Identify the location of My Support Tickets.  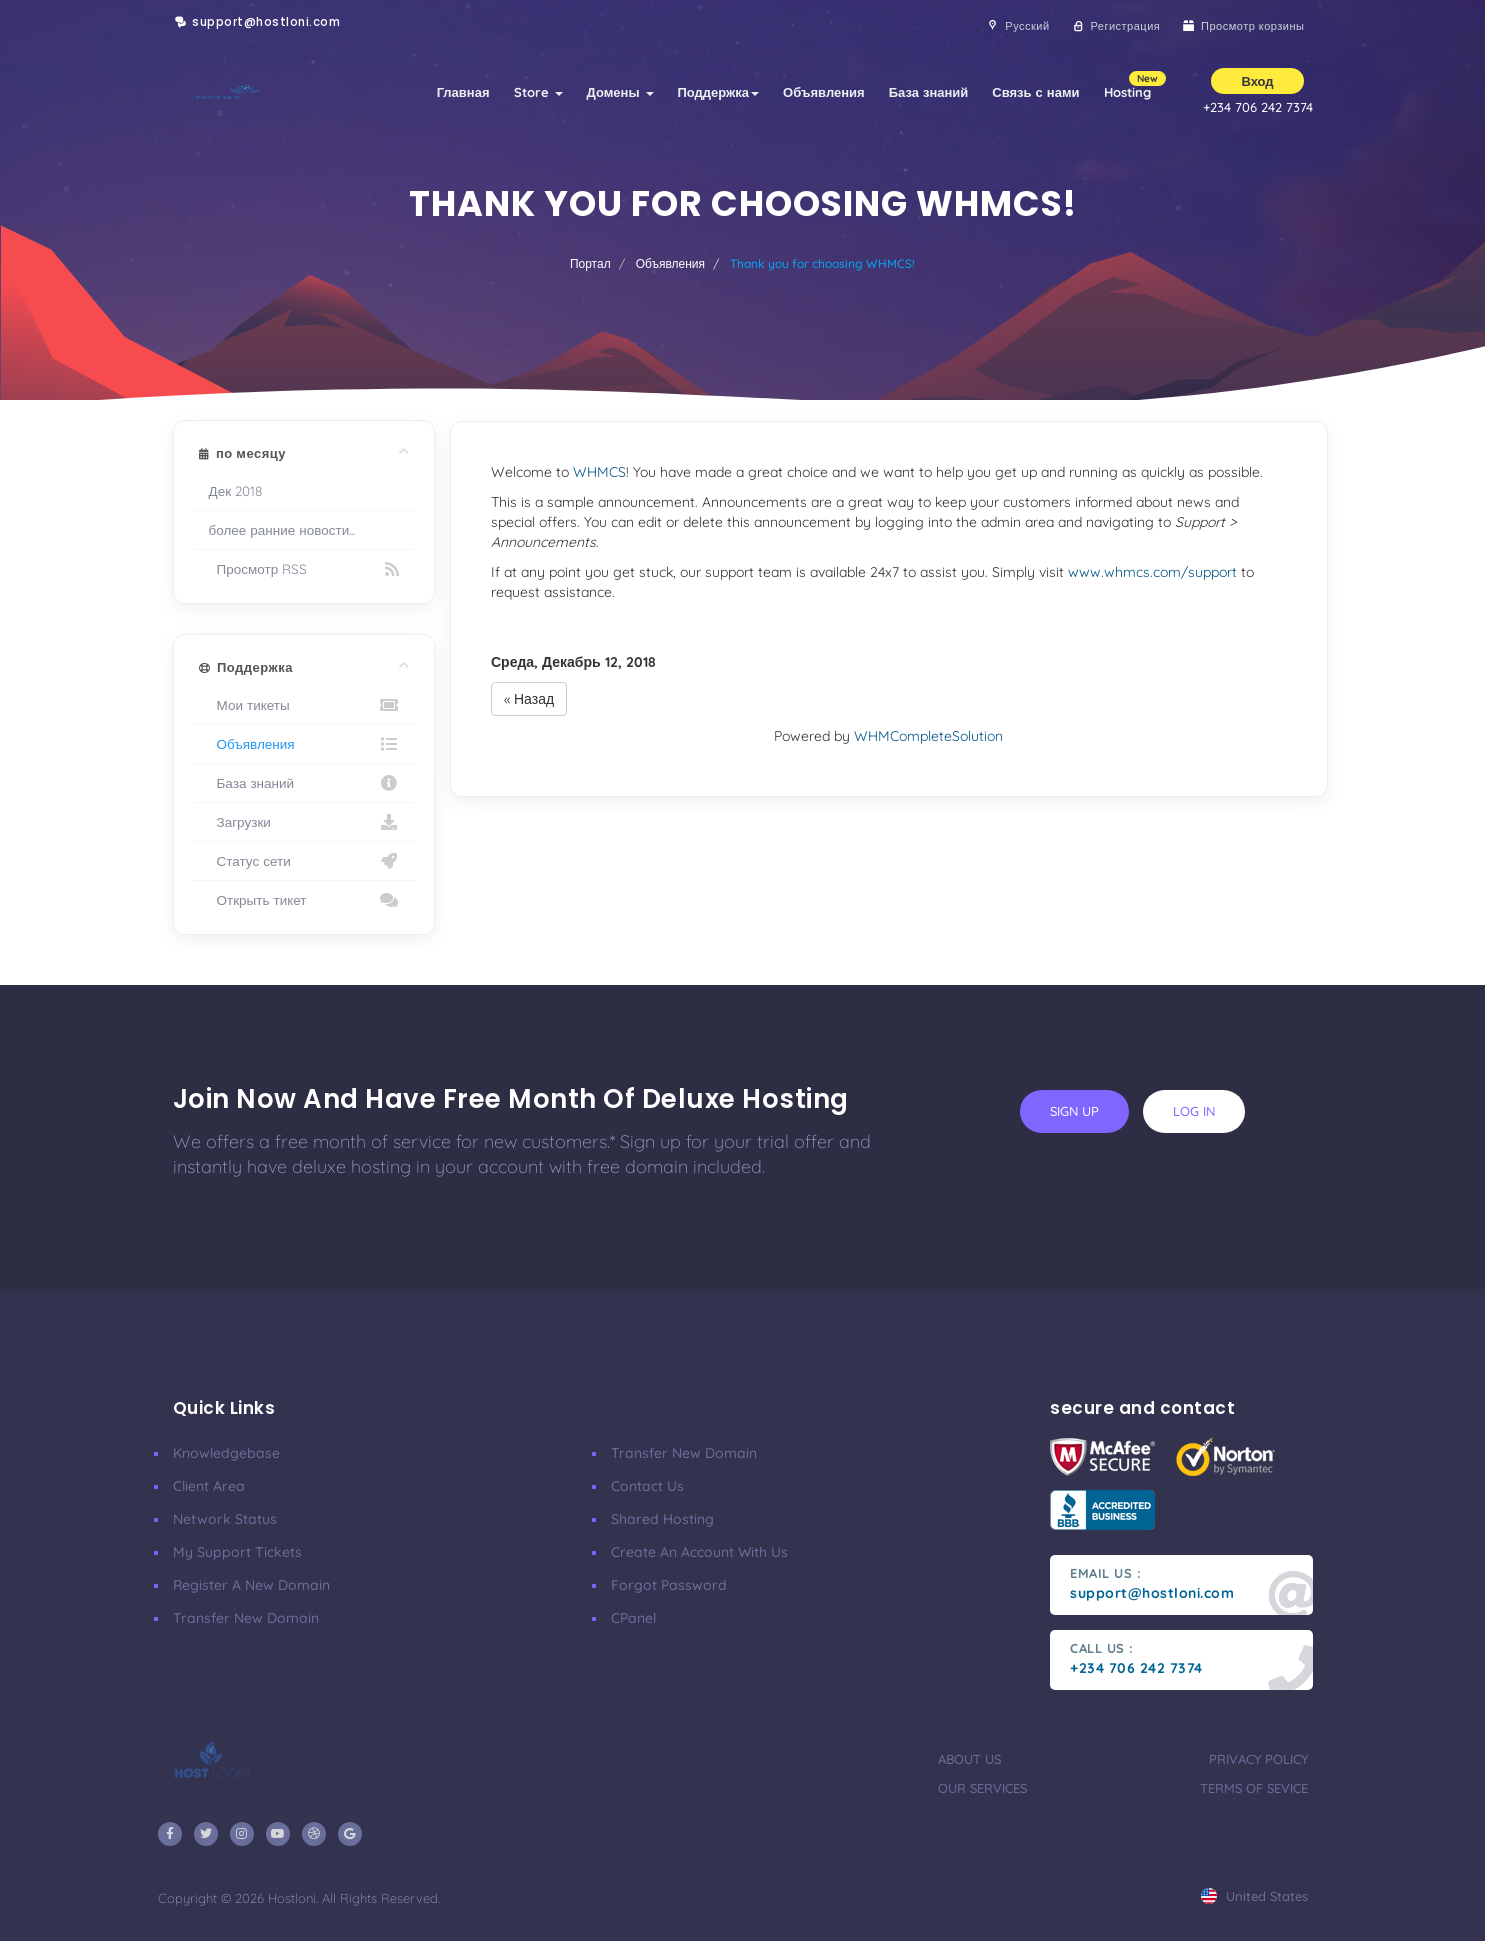
(237, 1552).